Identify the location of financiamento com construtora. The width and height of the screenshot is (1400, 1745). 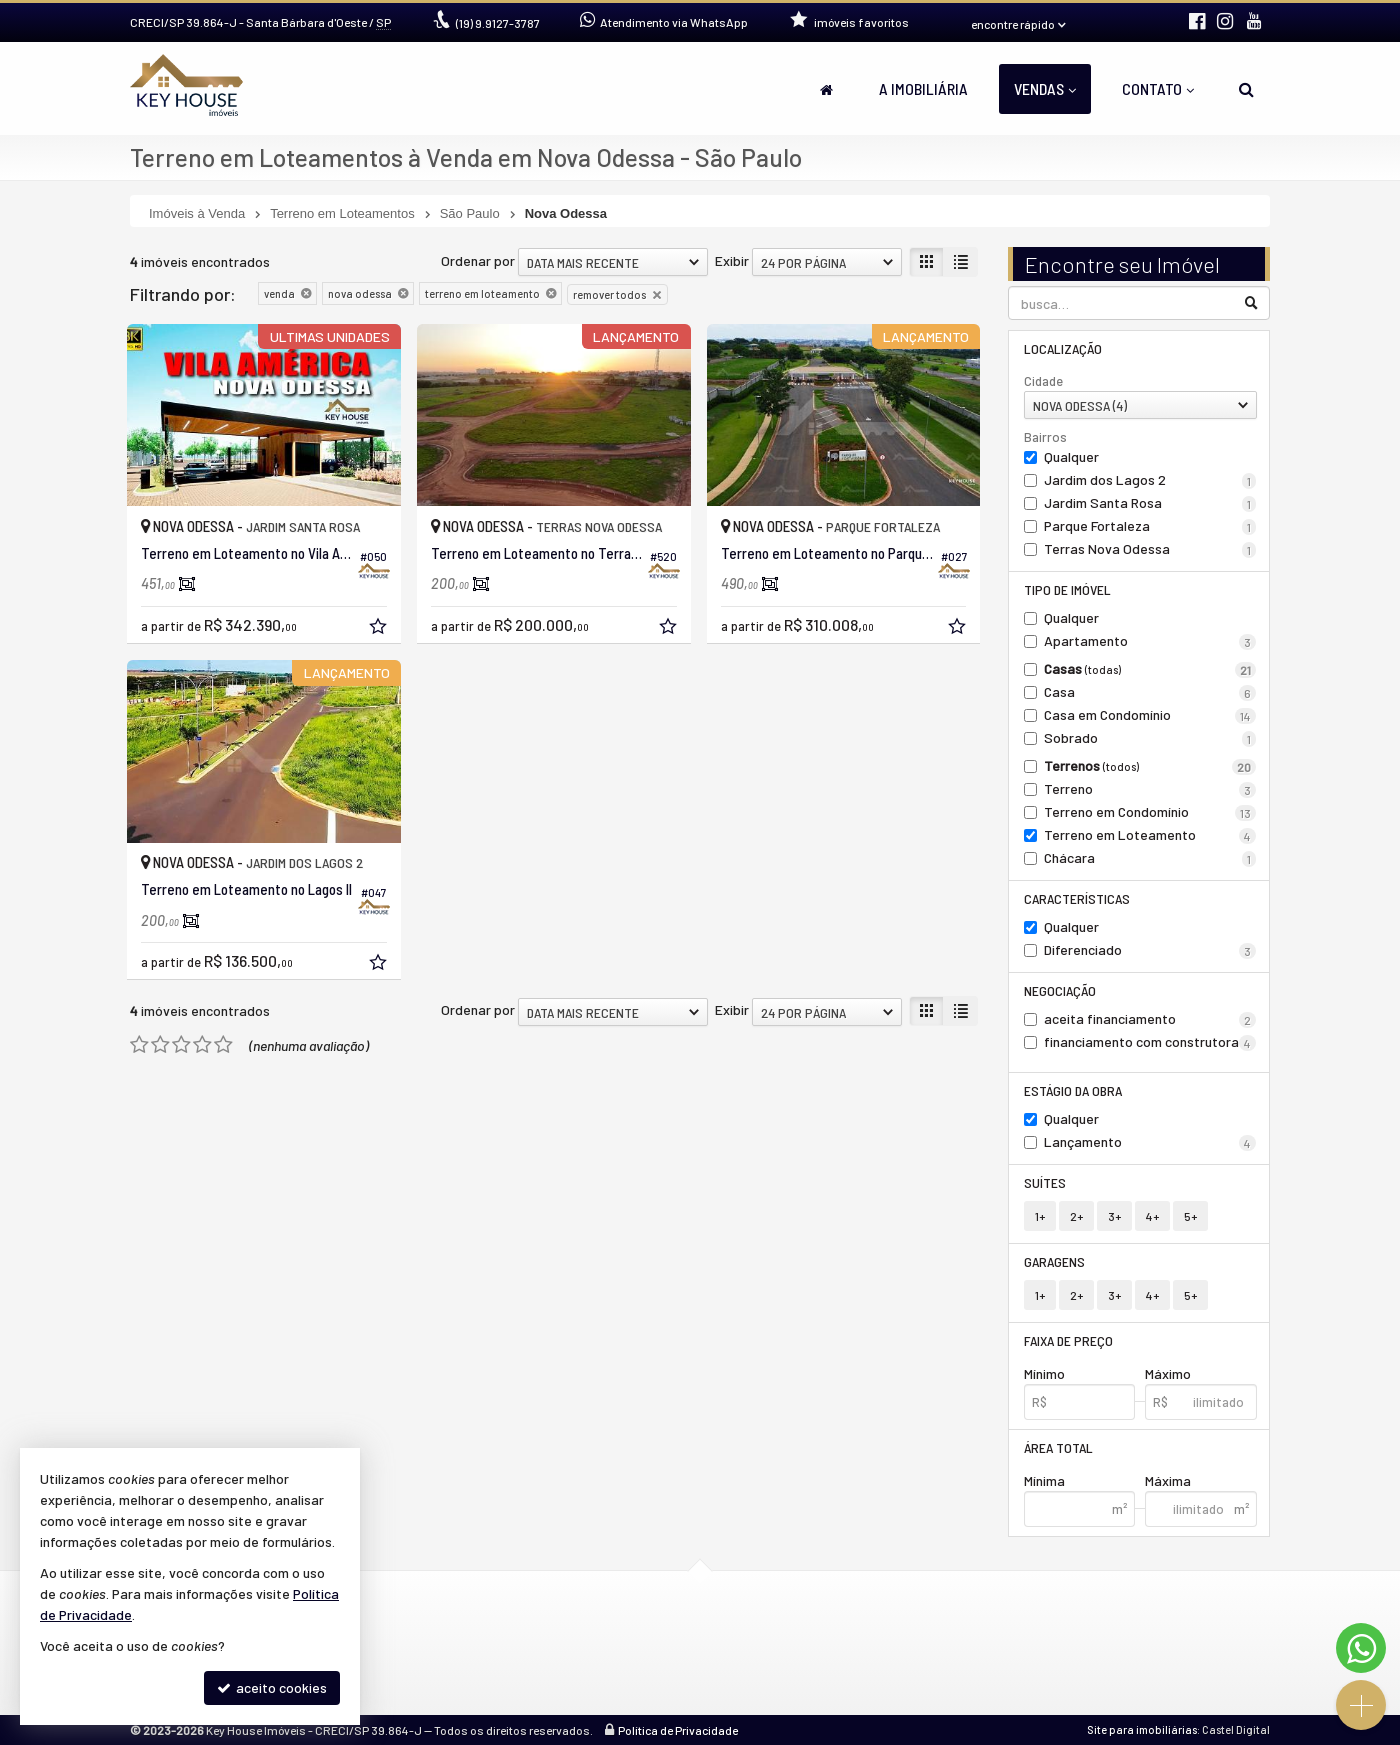
(1150, 1042).